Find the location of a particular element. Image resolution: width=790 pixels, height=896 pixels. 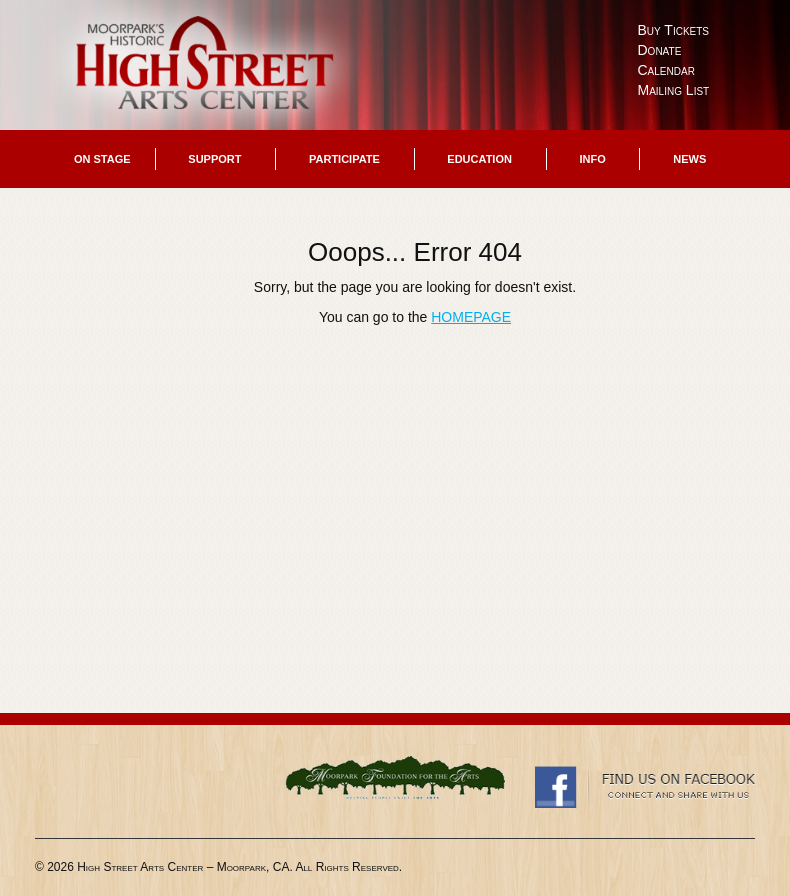

Buy Tickets is located at coordinates (674, 30).